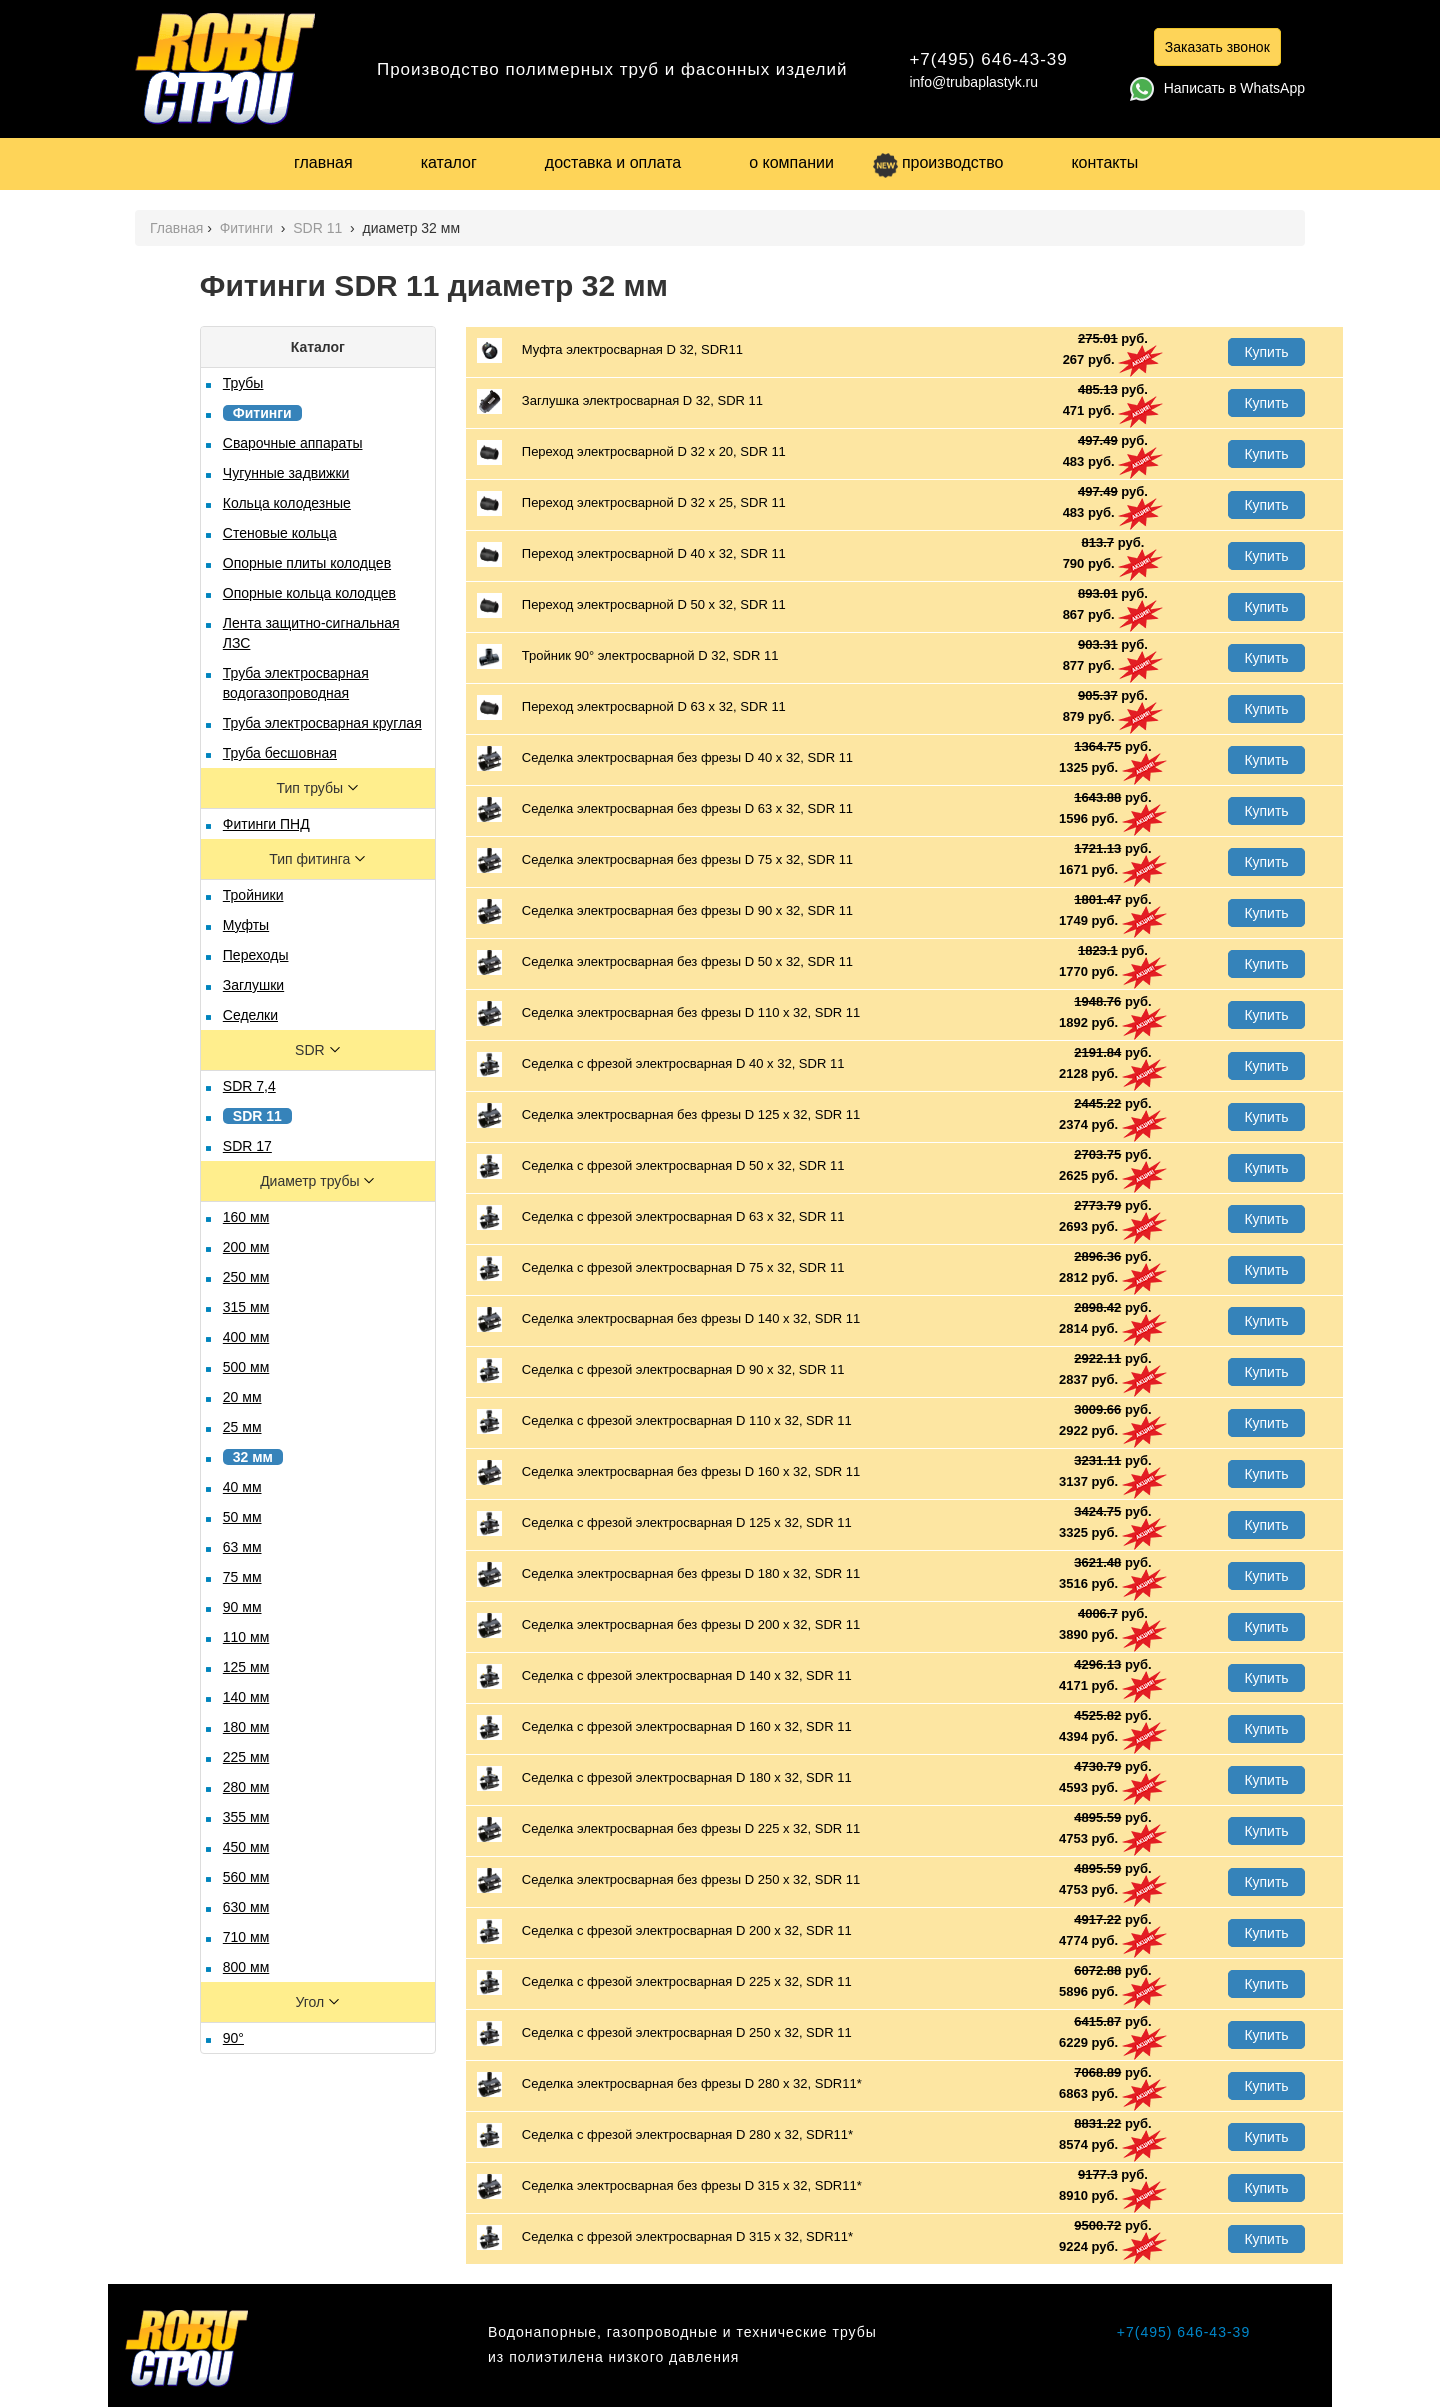 This screenshot has height=2407, width=1440. I want to click on 40 мм, so click(242, 1487).